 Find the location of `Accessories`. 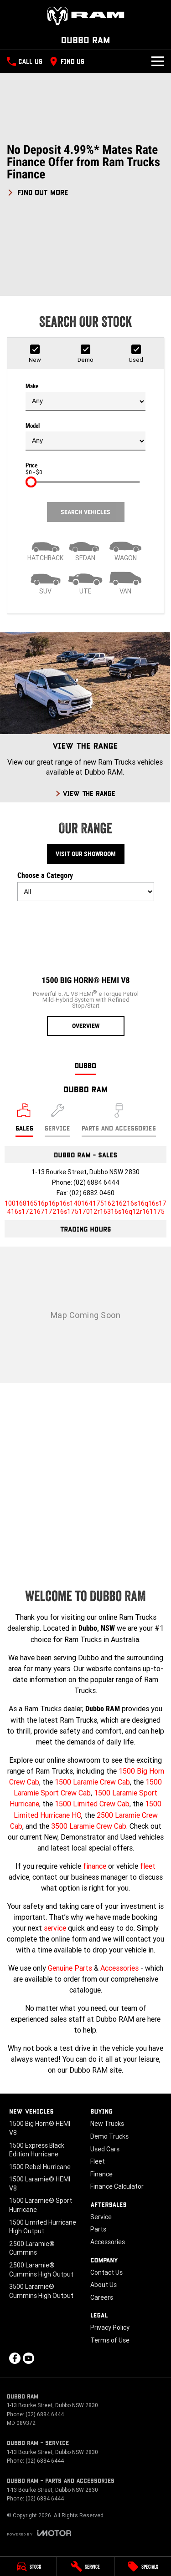

Accessories is located at coordinates (119, 1968).